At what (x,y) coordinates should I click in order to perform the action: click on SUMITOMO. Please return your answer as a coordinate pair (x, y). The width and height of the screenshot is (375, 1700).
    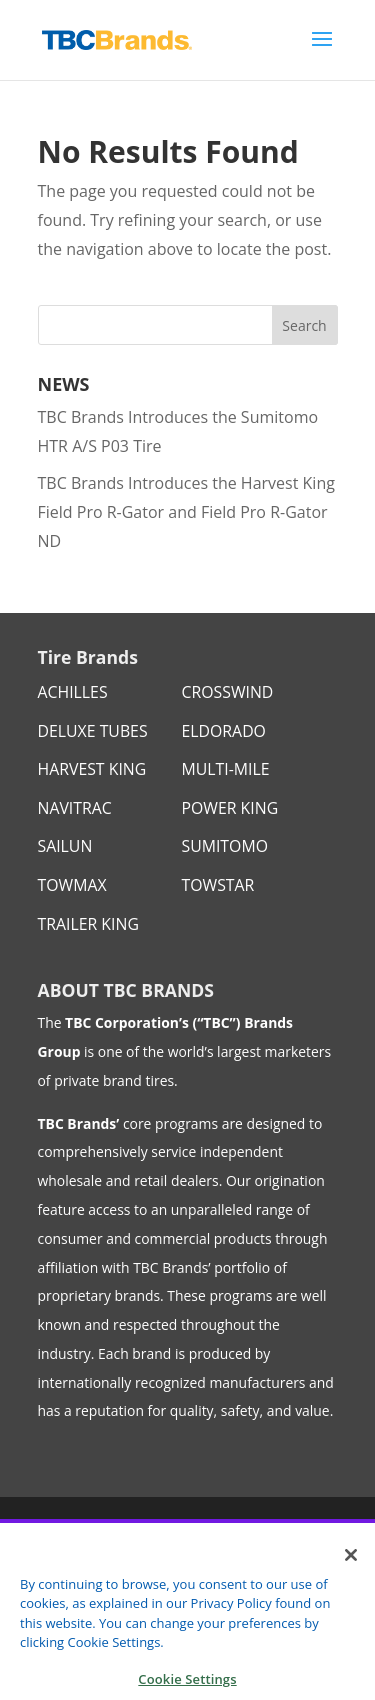
    Looking at the image, I should click on (225, 846).